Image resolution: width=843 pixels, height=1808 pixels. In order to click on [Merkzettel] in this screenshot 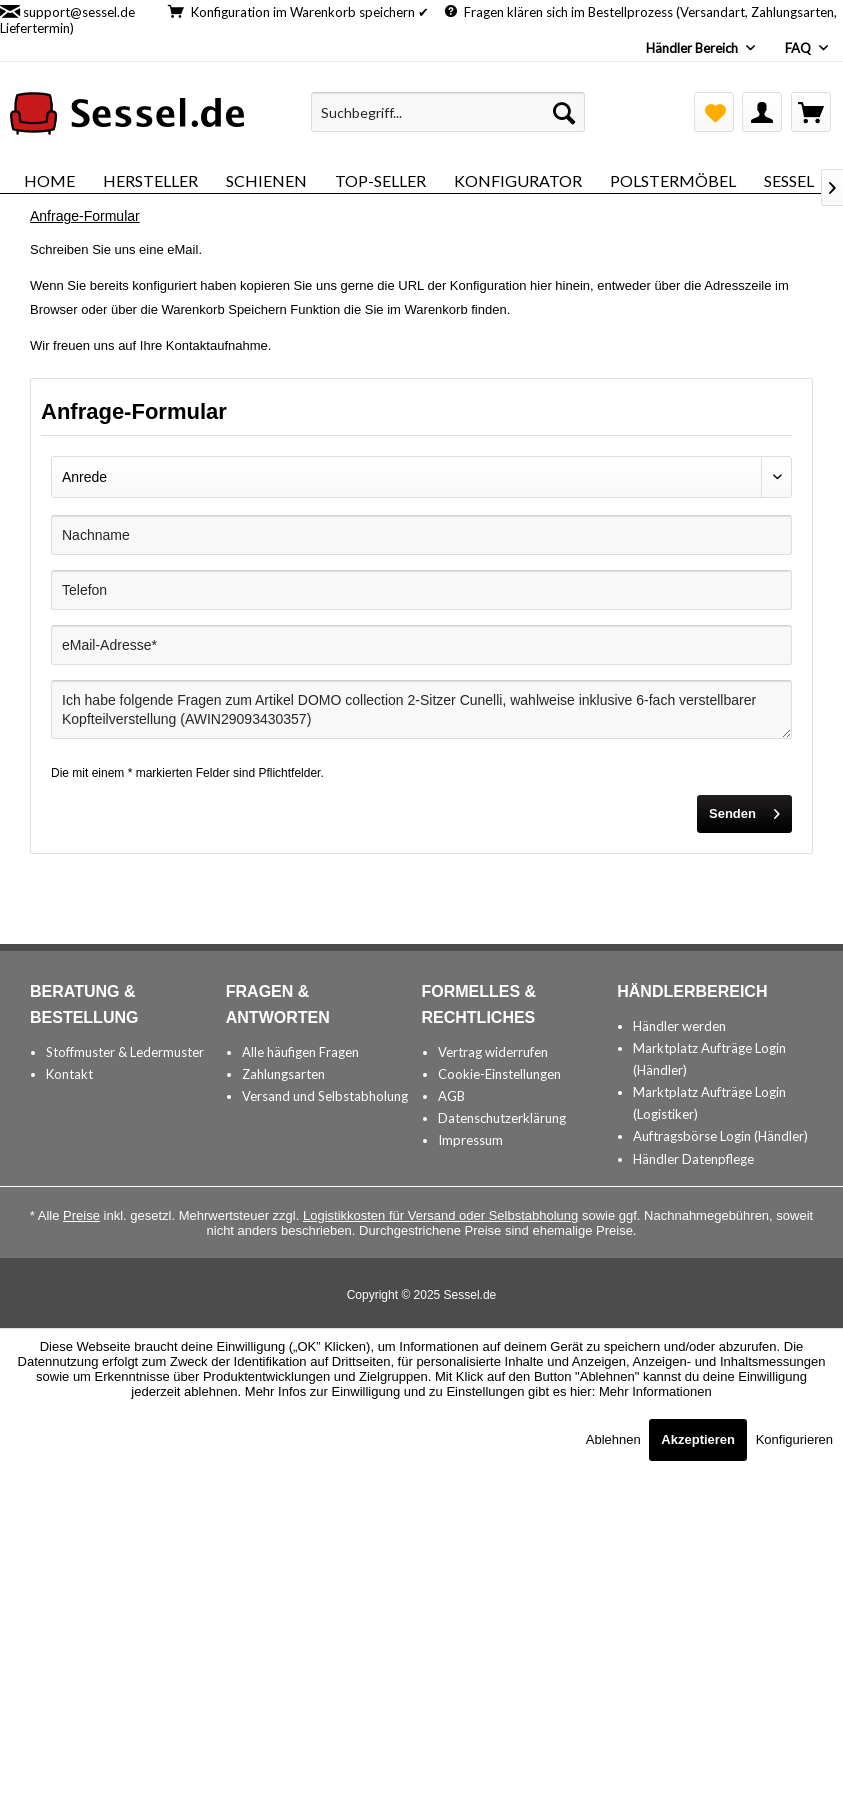, I will do `click(714, 112)`.